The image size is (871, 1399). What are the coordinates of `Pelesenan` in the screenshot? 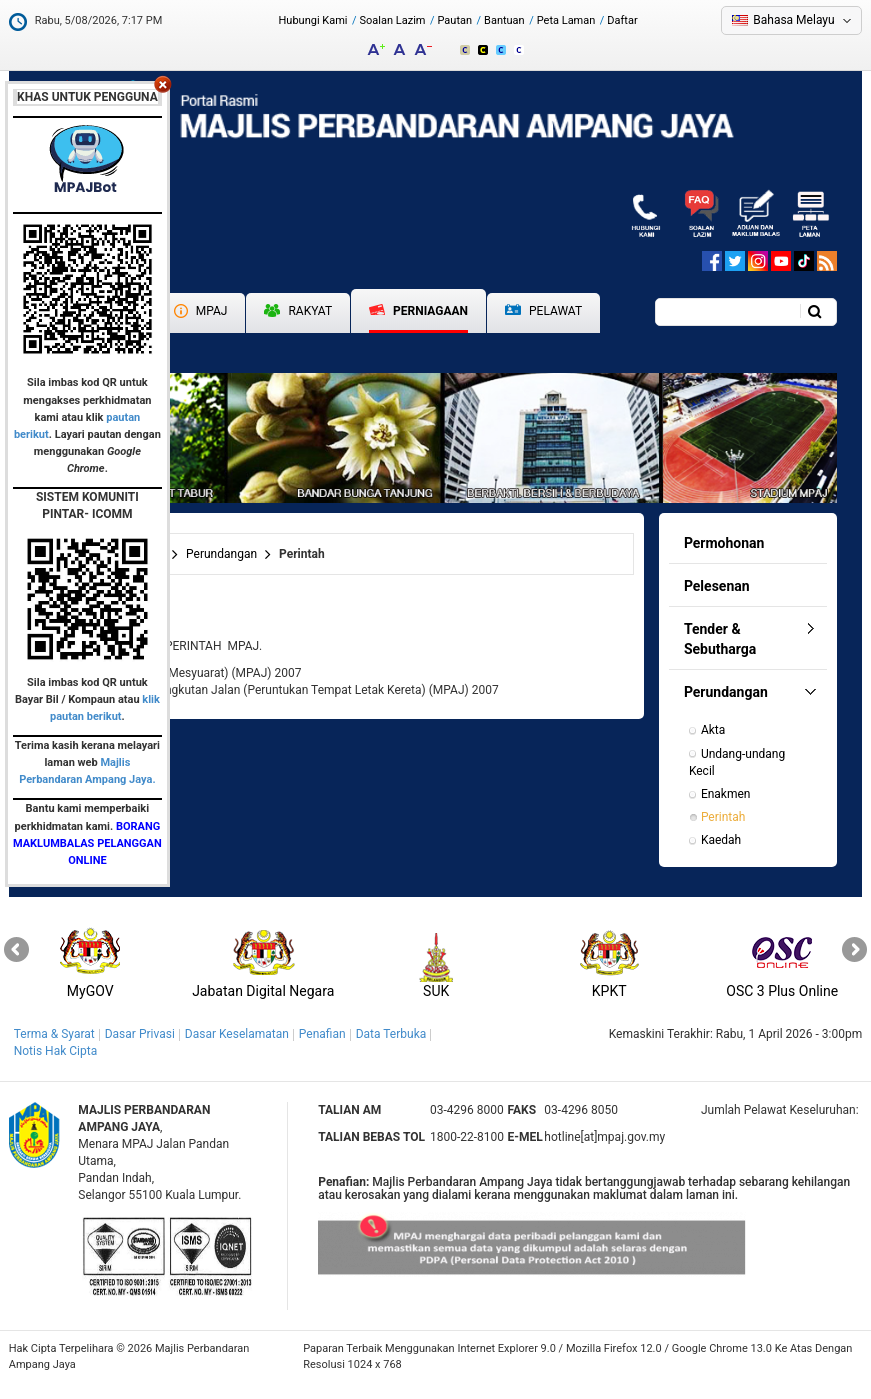 It's located at (717, 586).